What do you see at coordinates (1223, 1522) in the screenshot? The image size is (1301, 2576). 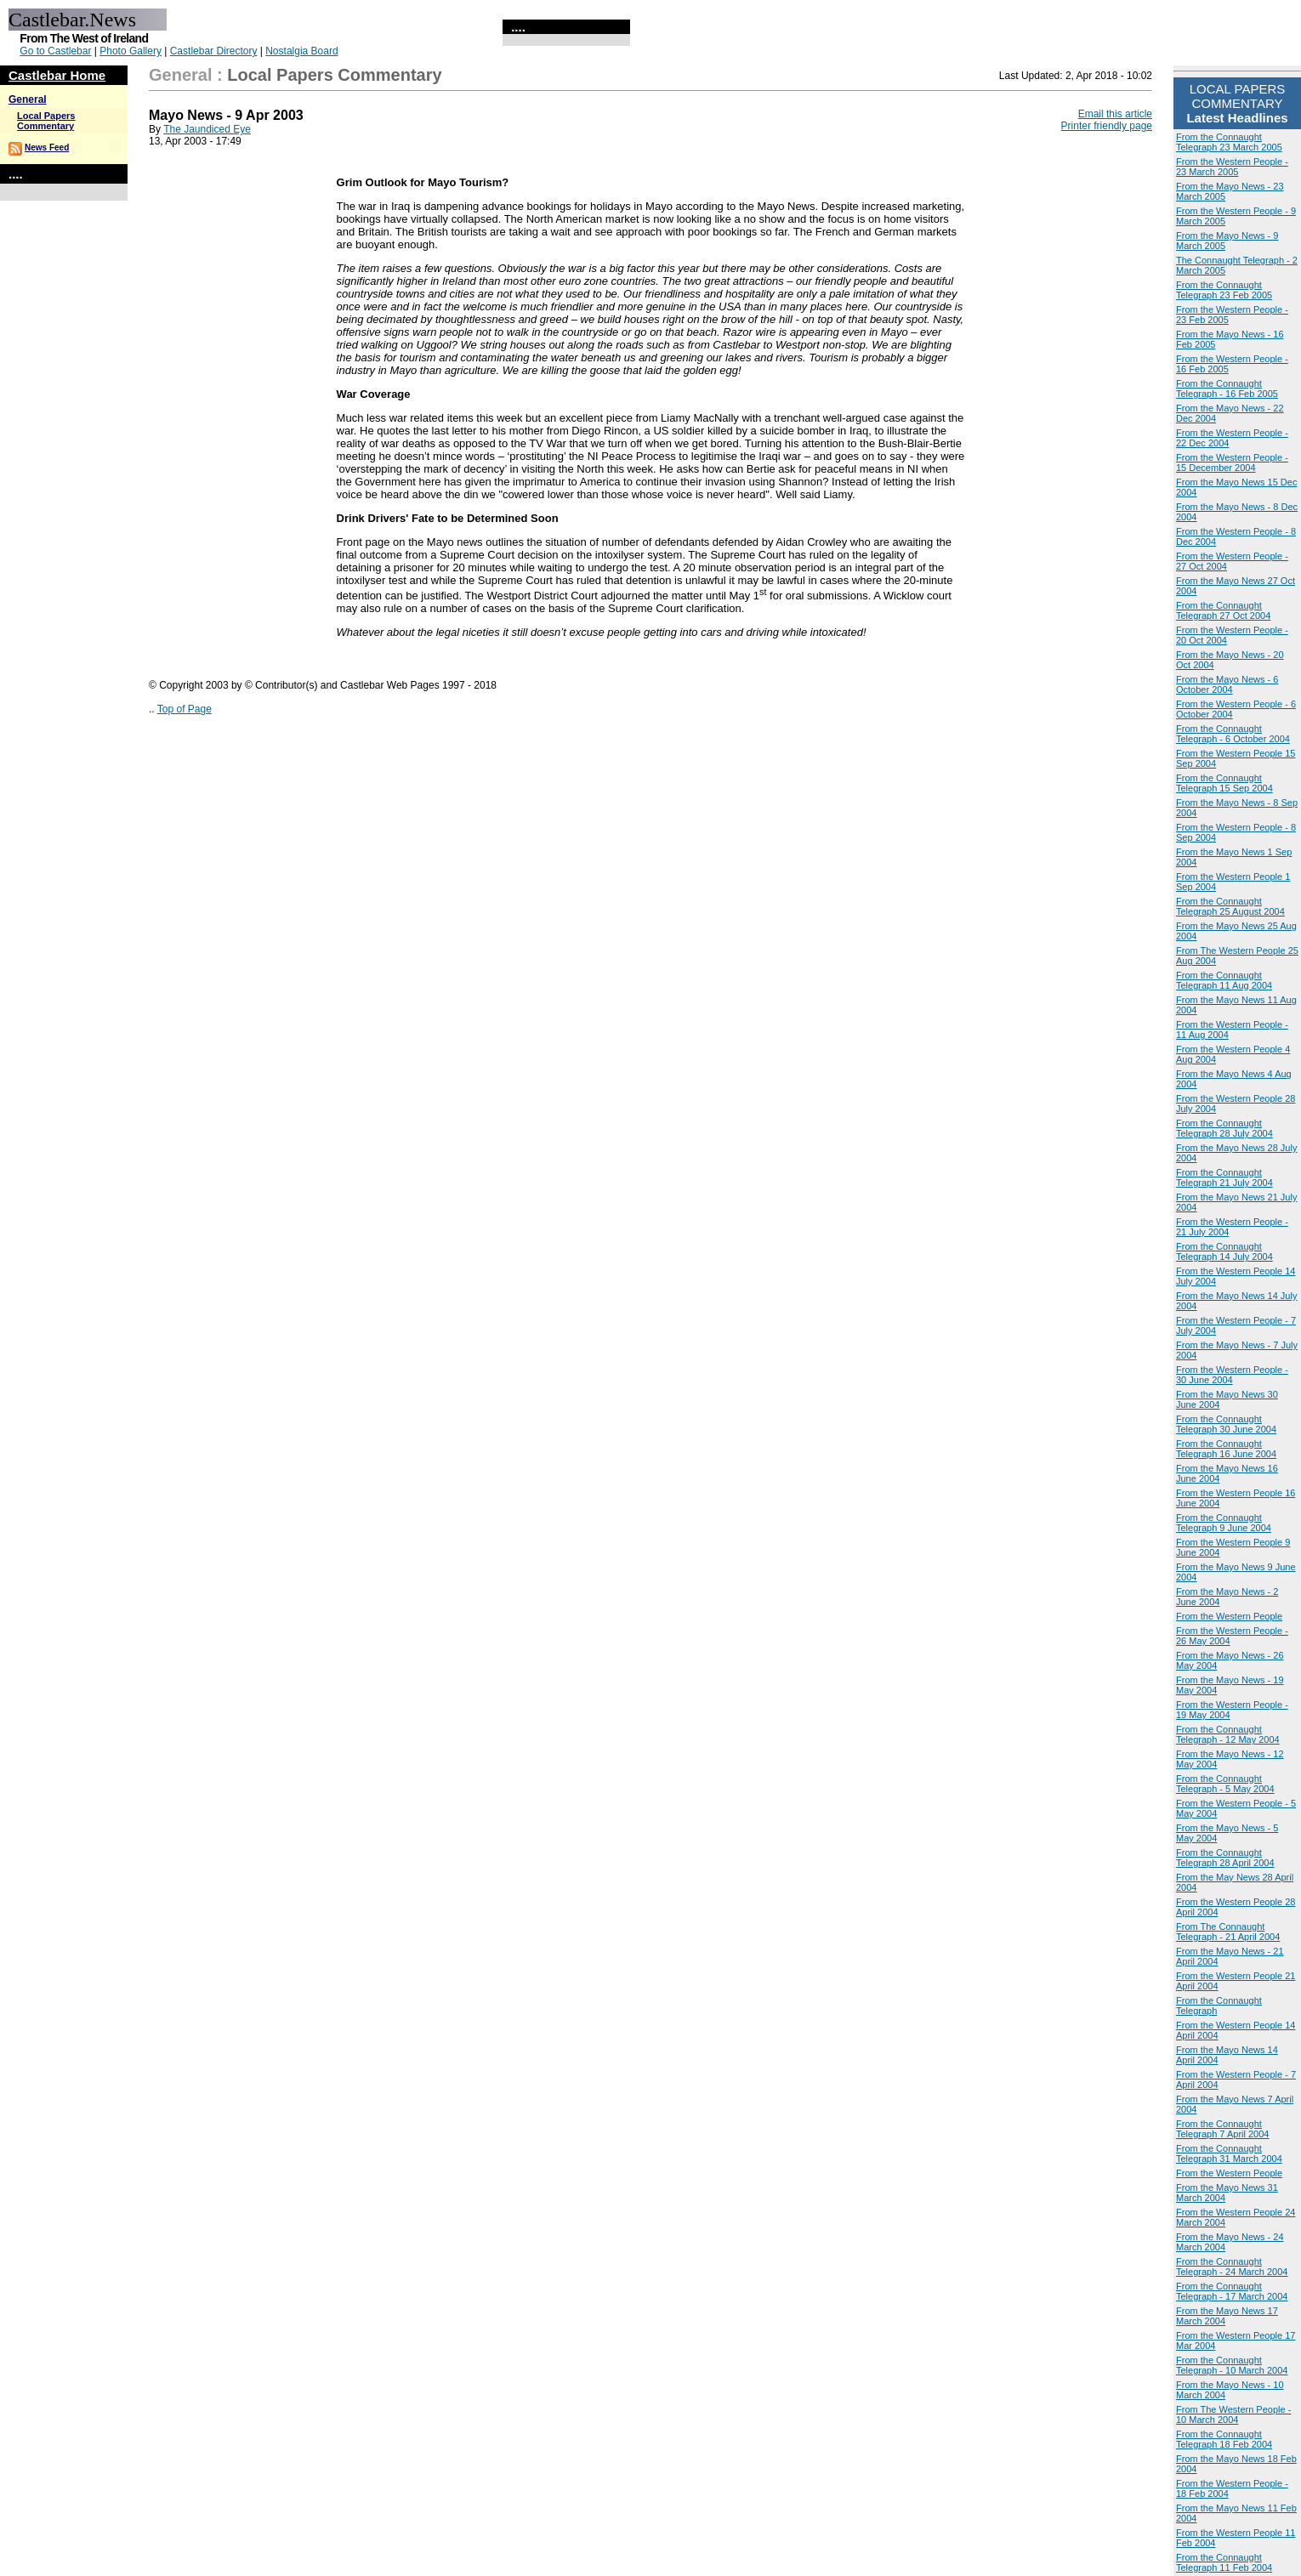 I see `From the Connaught Telegraph 9 June 2004` at bounding box center [1223, 1522].